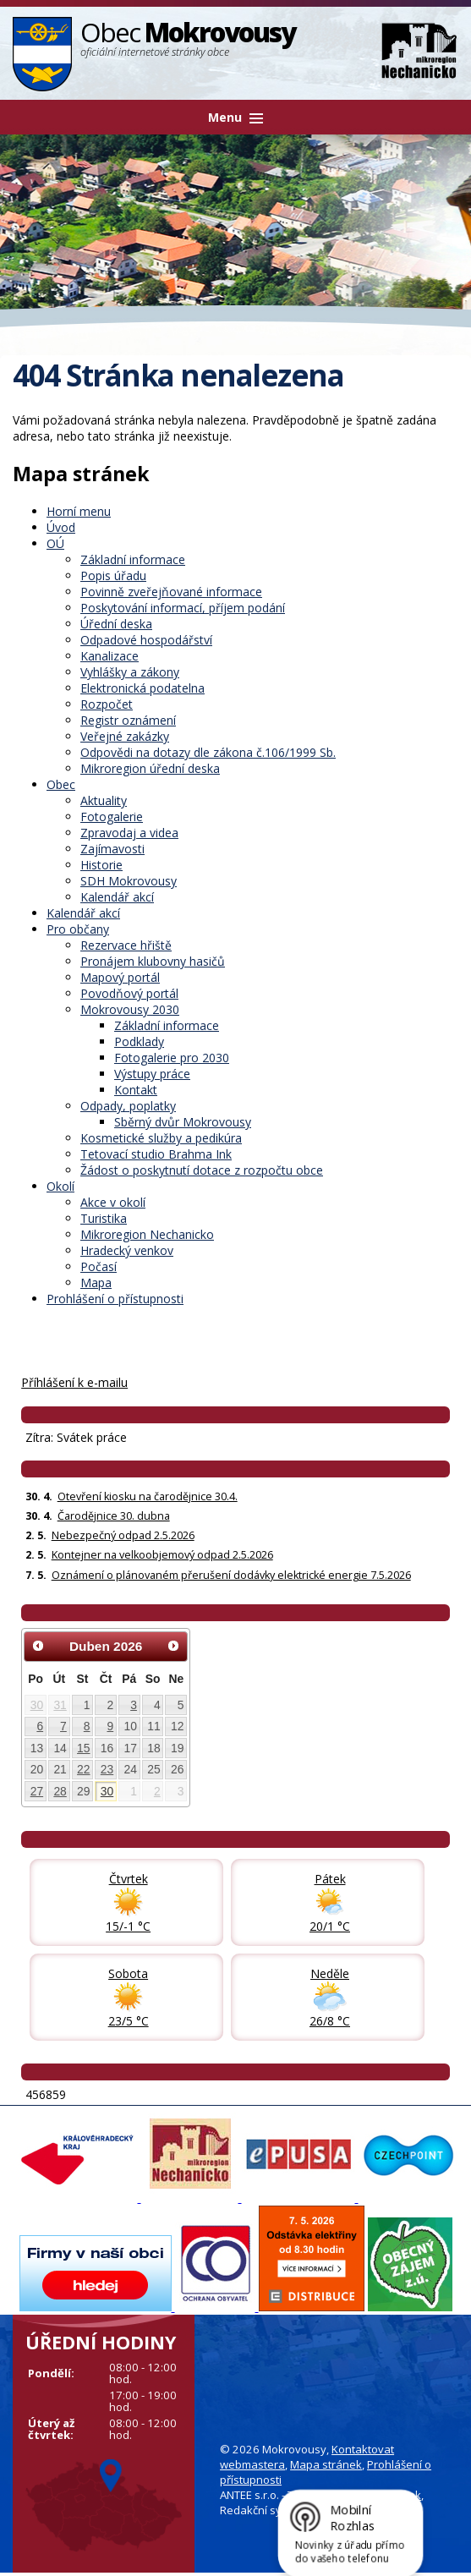 This screenshot has width=471, height=2576. I want to click on Rezervace hřiště, so click(126, 945).